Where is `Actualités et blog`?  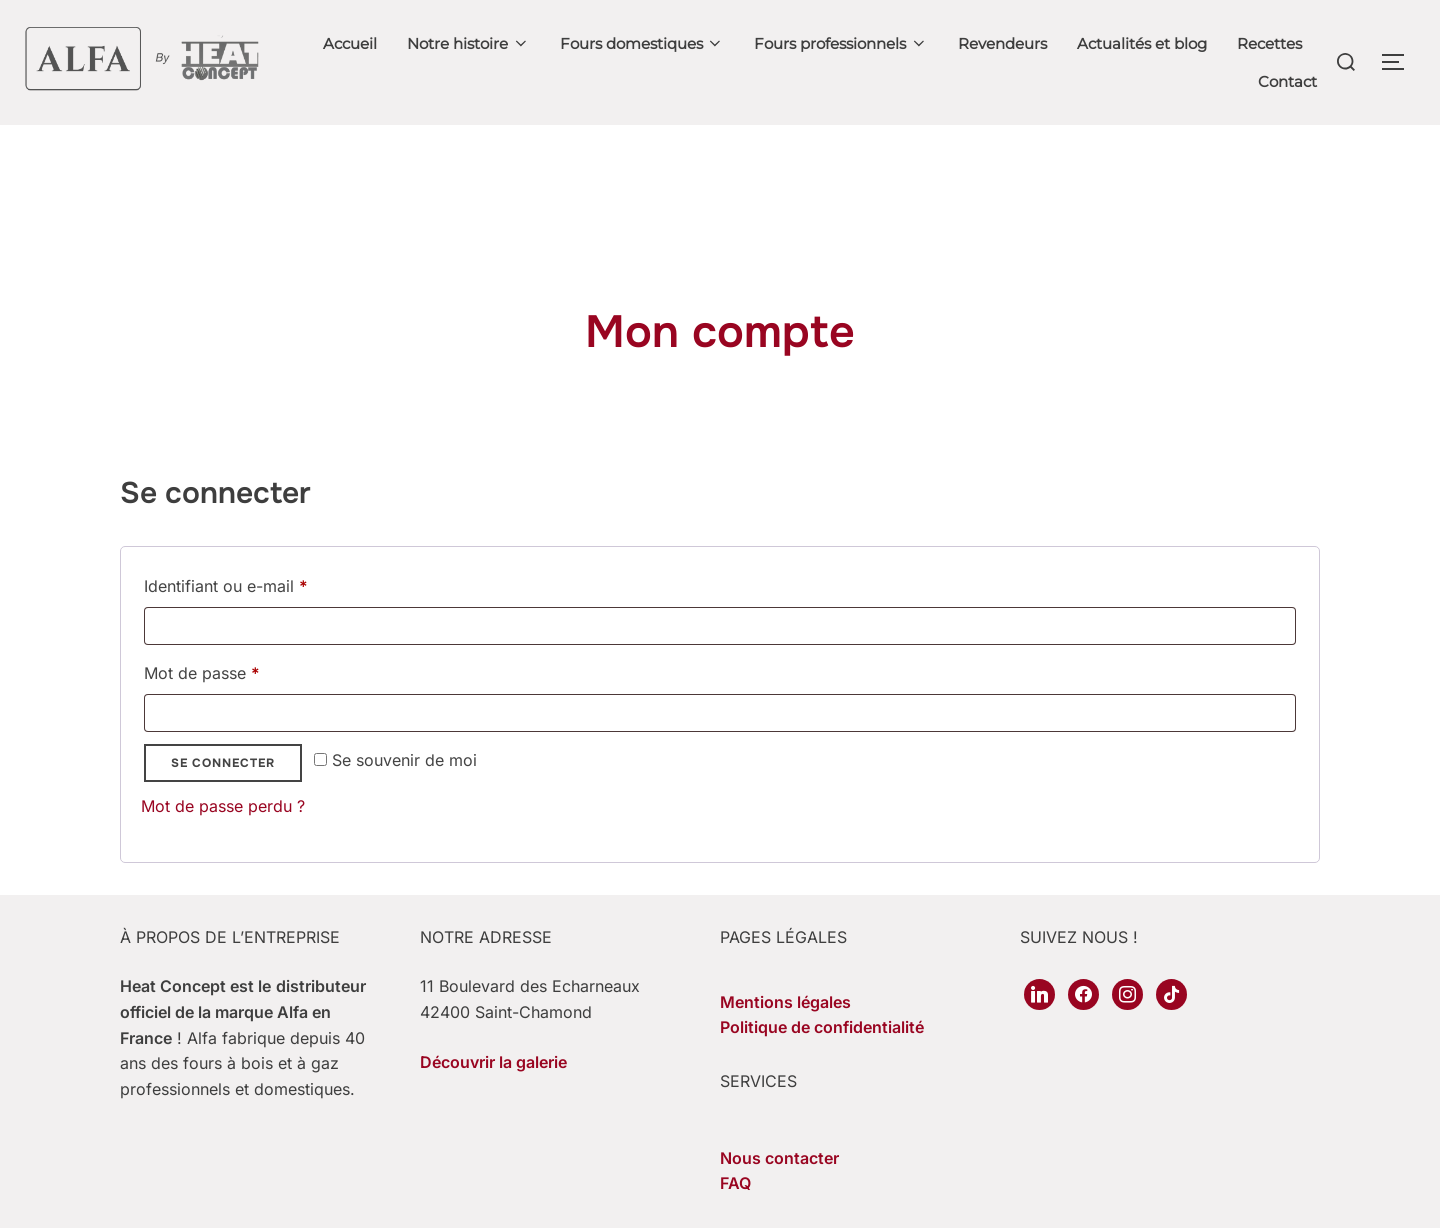 Actualités et blog is located at coordinates (1142, 43).